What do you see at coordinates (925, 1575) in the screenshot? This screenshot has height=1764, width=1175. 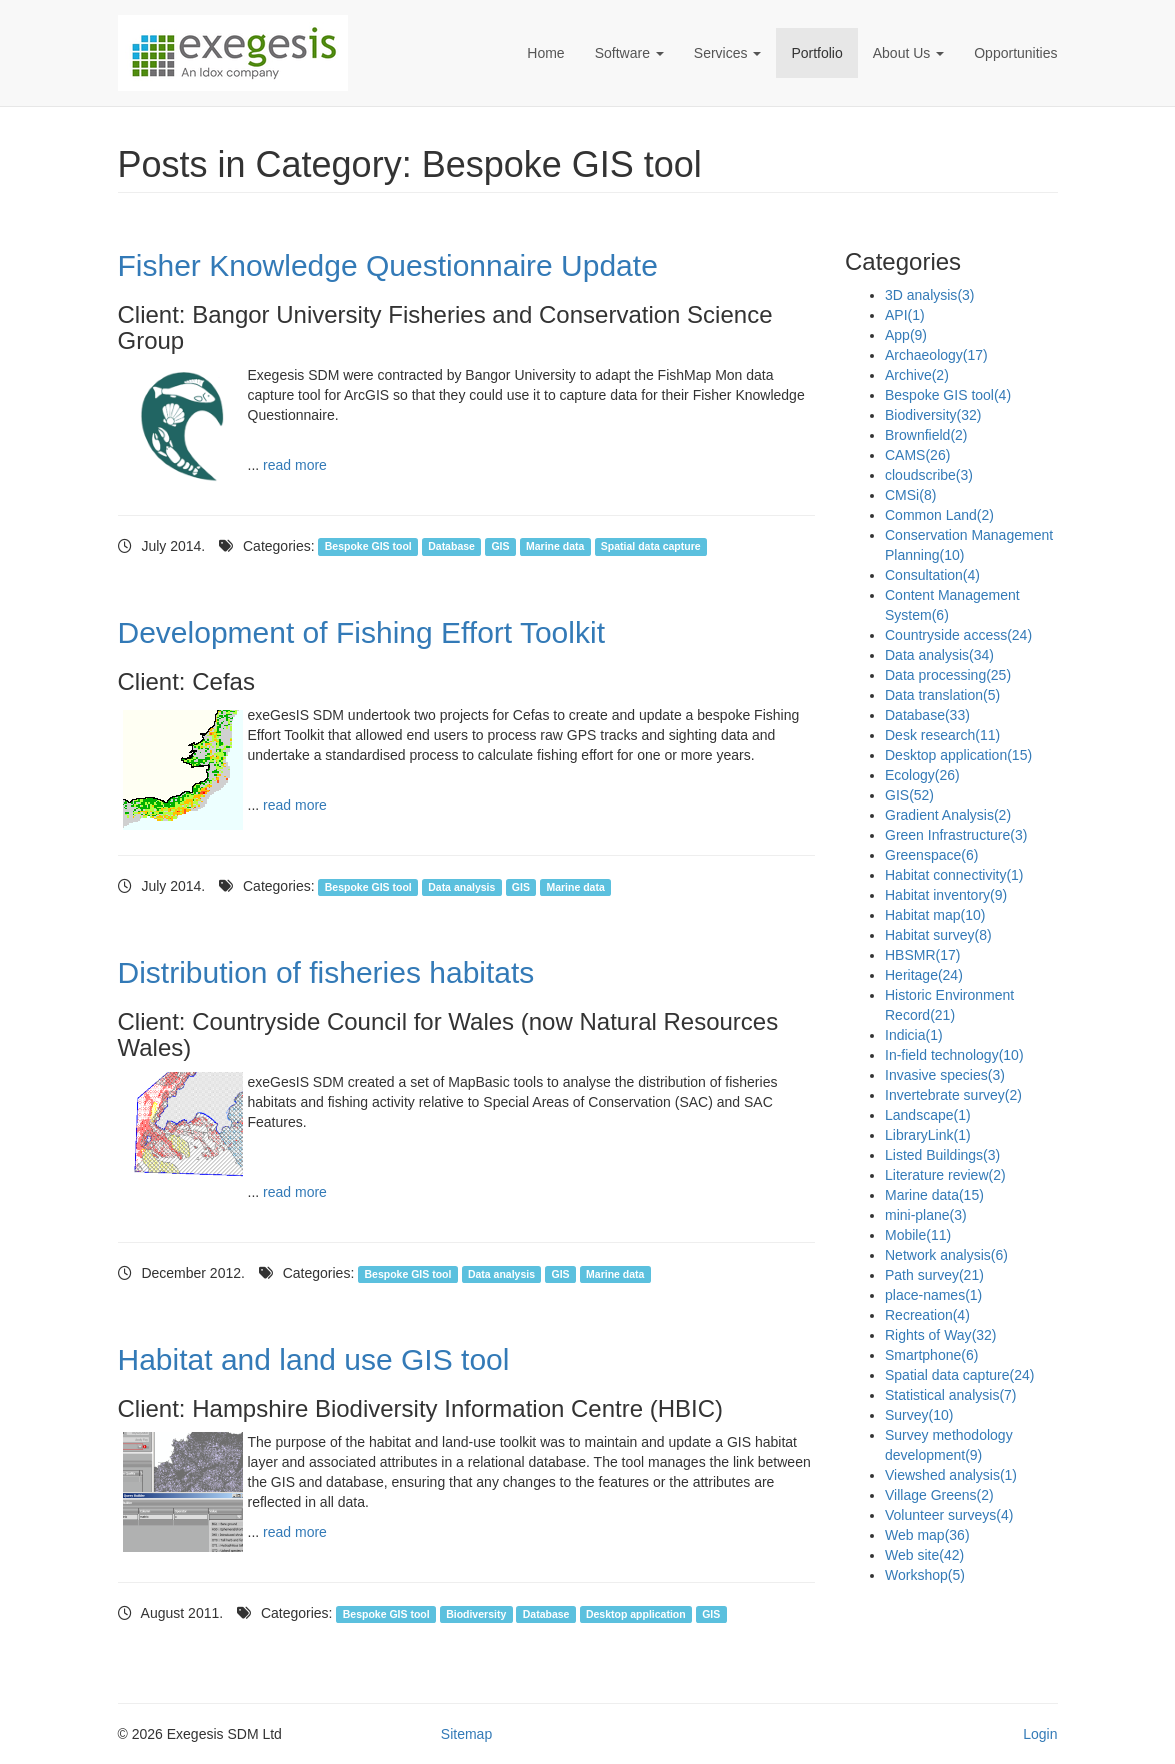 I see `Workshop` at bounding box center [925, 1575].